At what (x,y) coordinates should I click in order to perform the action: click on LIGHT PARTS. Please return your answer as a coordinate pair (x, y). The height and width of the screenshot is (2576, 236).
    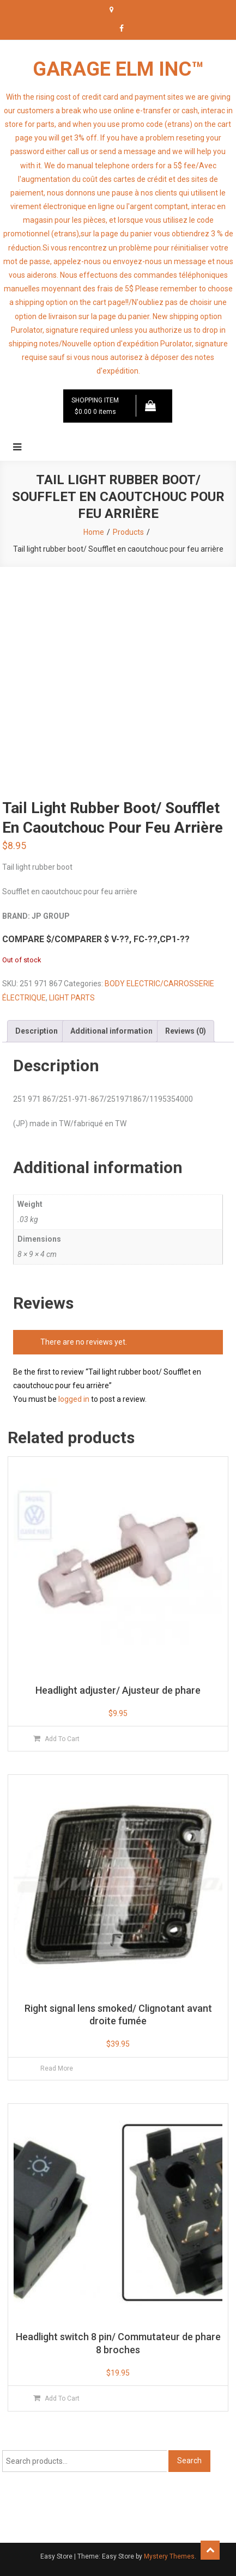
    Looking at the image, I should click on (72, 997).